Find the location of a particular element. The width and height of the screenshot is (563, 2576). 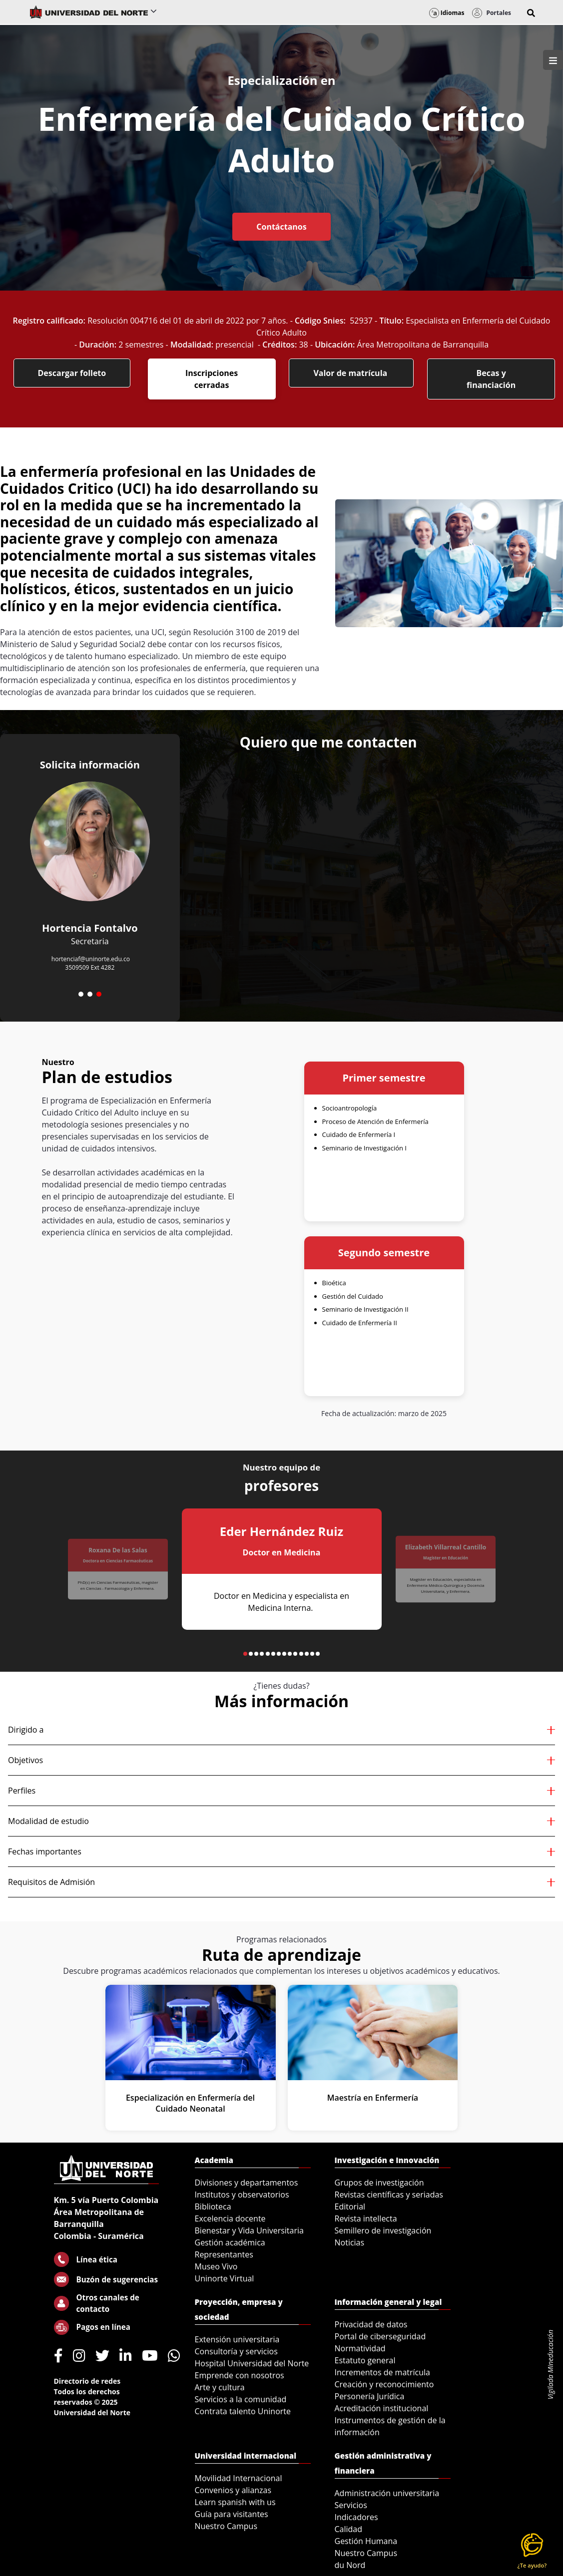

Consultoría y servicios [menuitem] is located at coordinates (236, 2351).